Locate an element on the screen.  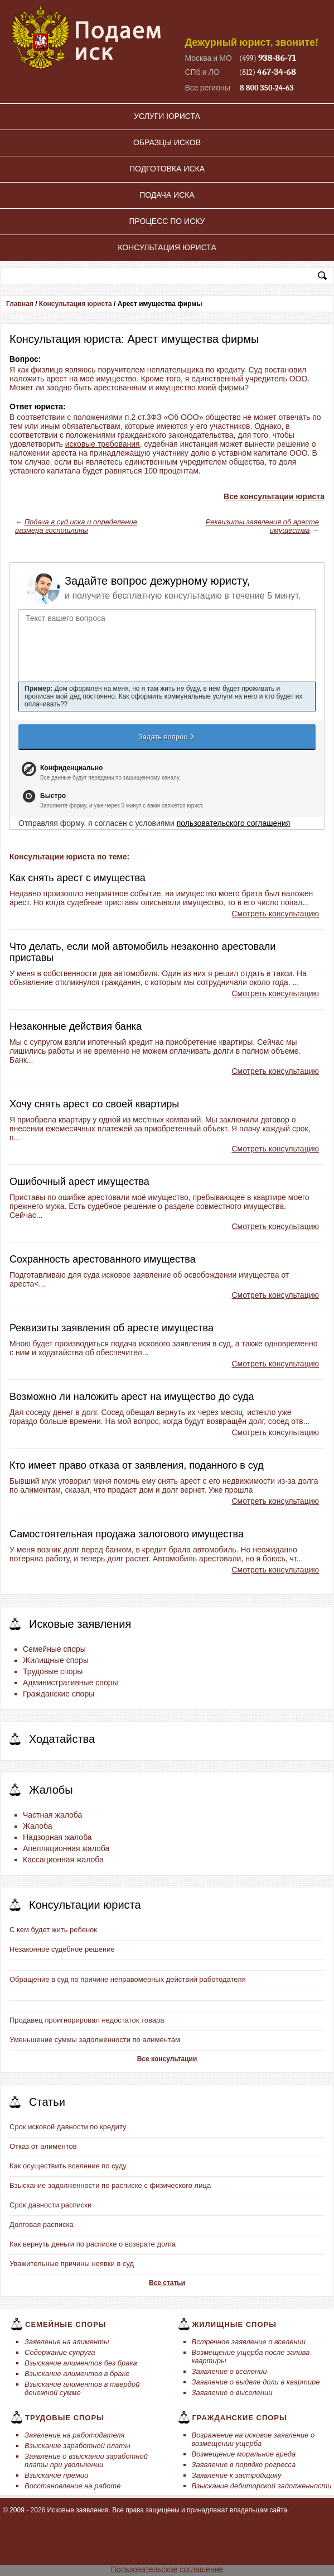
Заявление о взыскании заработной платы при увольнении is located at coordinates (86, 2460).